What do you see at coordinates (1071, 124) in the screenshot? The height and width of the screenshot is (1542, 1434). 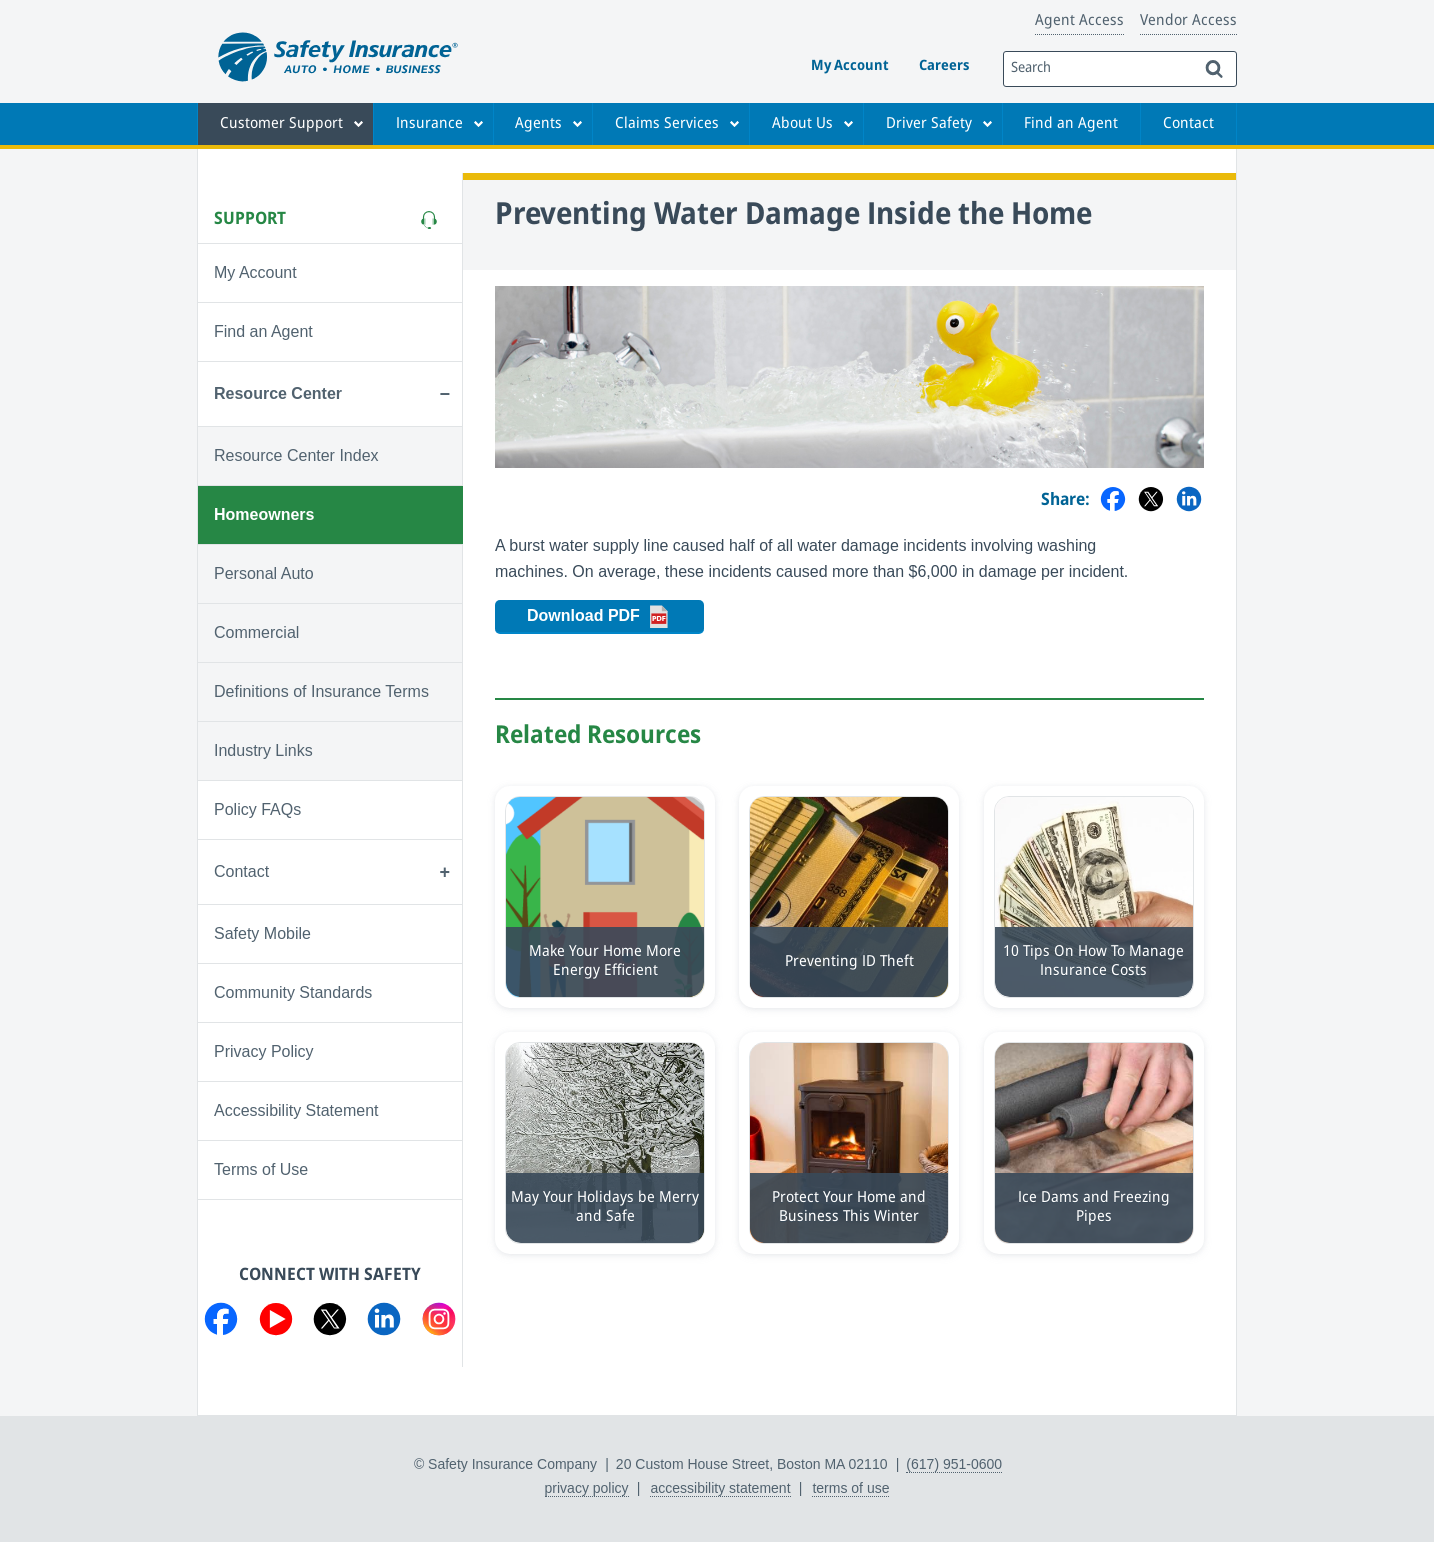 I see `Find an Agent` at bounding box center [1071, 124].